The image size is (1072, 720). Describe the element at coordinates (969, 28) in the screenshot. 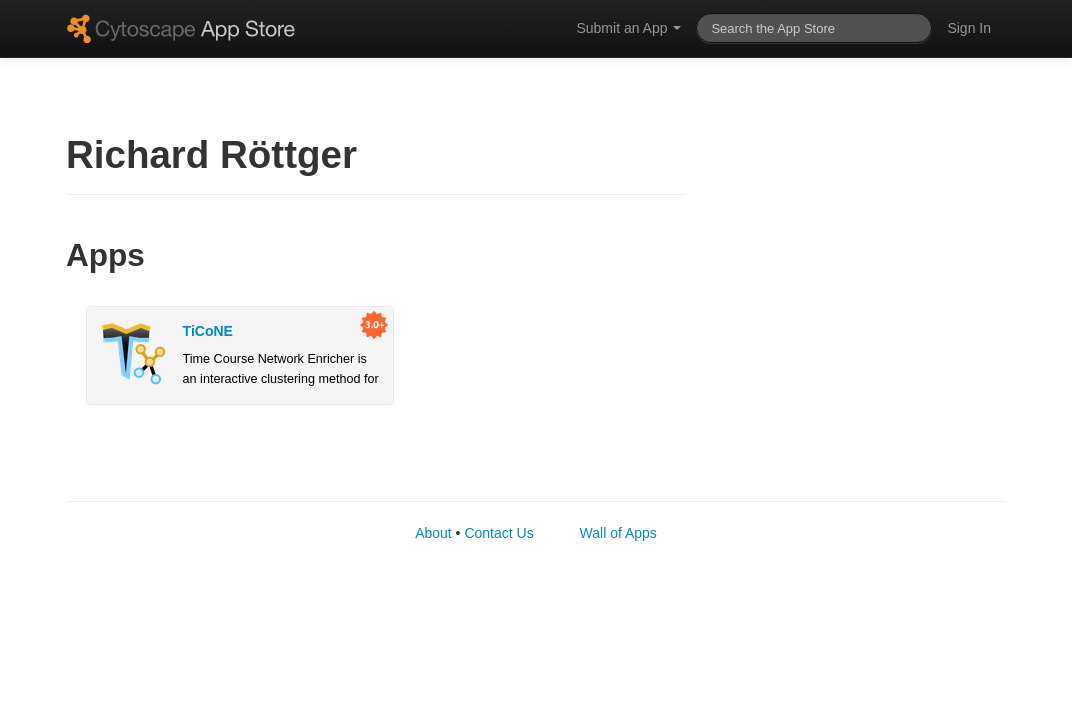

I see `Sign In` at that location.